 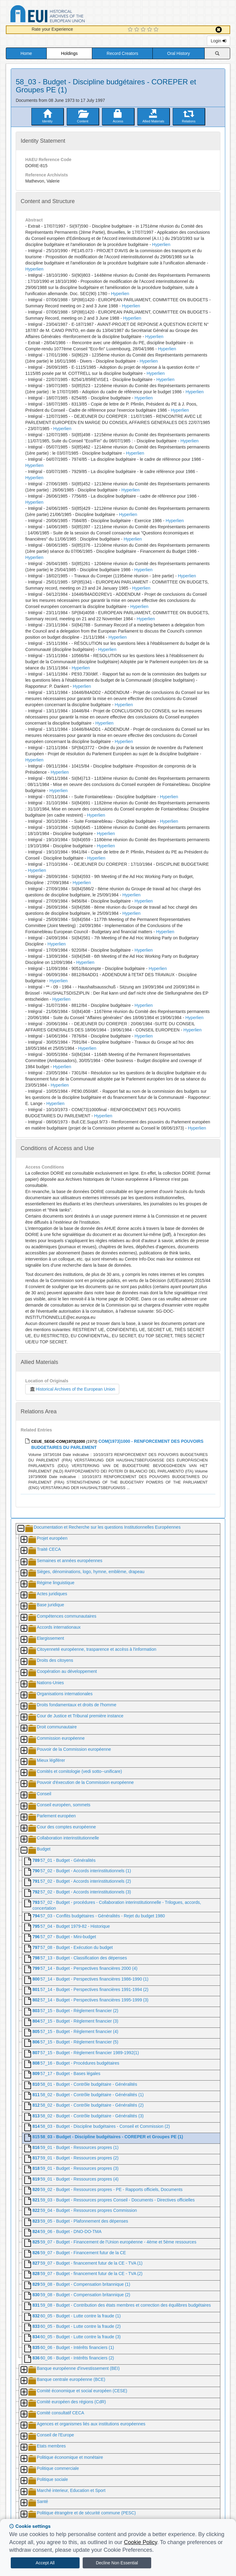 I want to click on [4 Star Experience], so click(x=150, y=29).